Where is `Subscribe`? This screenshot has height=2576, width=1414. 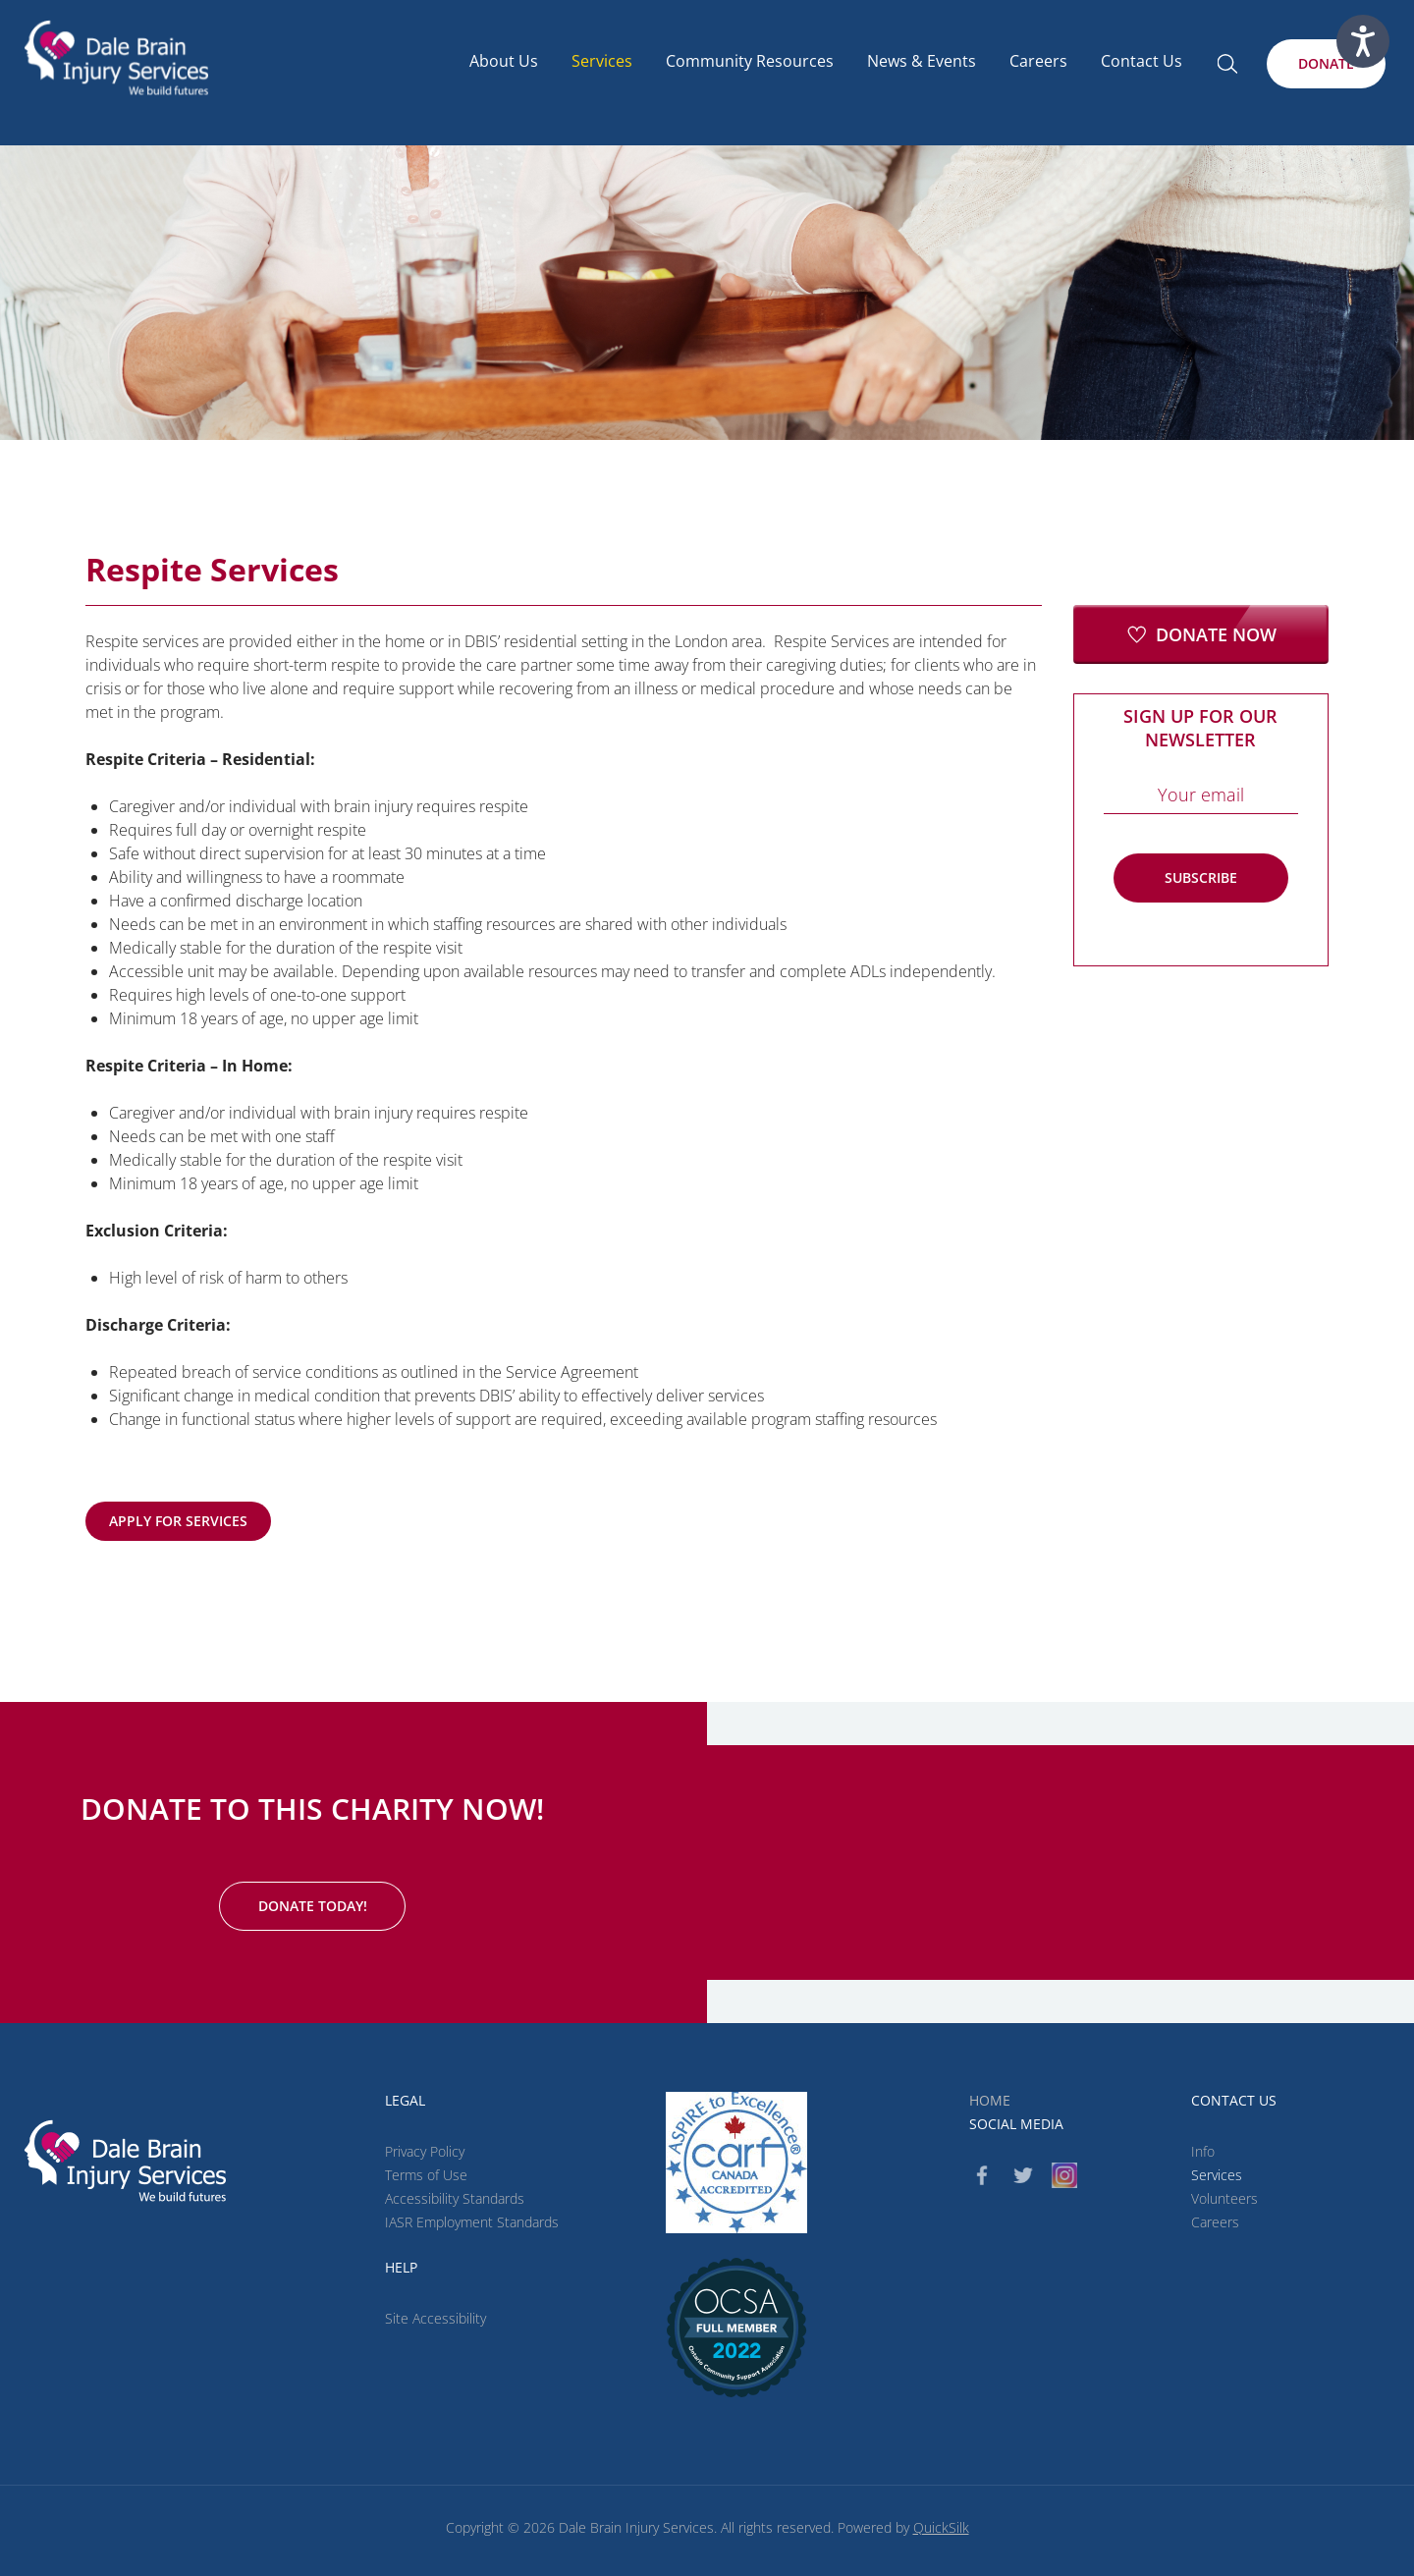 Subscribe is located at coordinates (1201, 877).